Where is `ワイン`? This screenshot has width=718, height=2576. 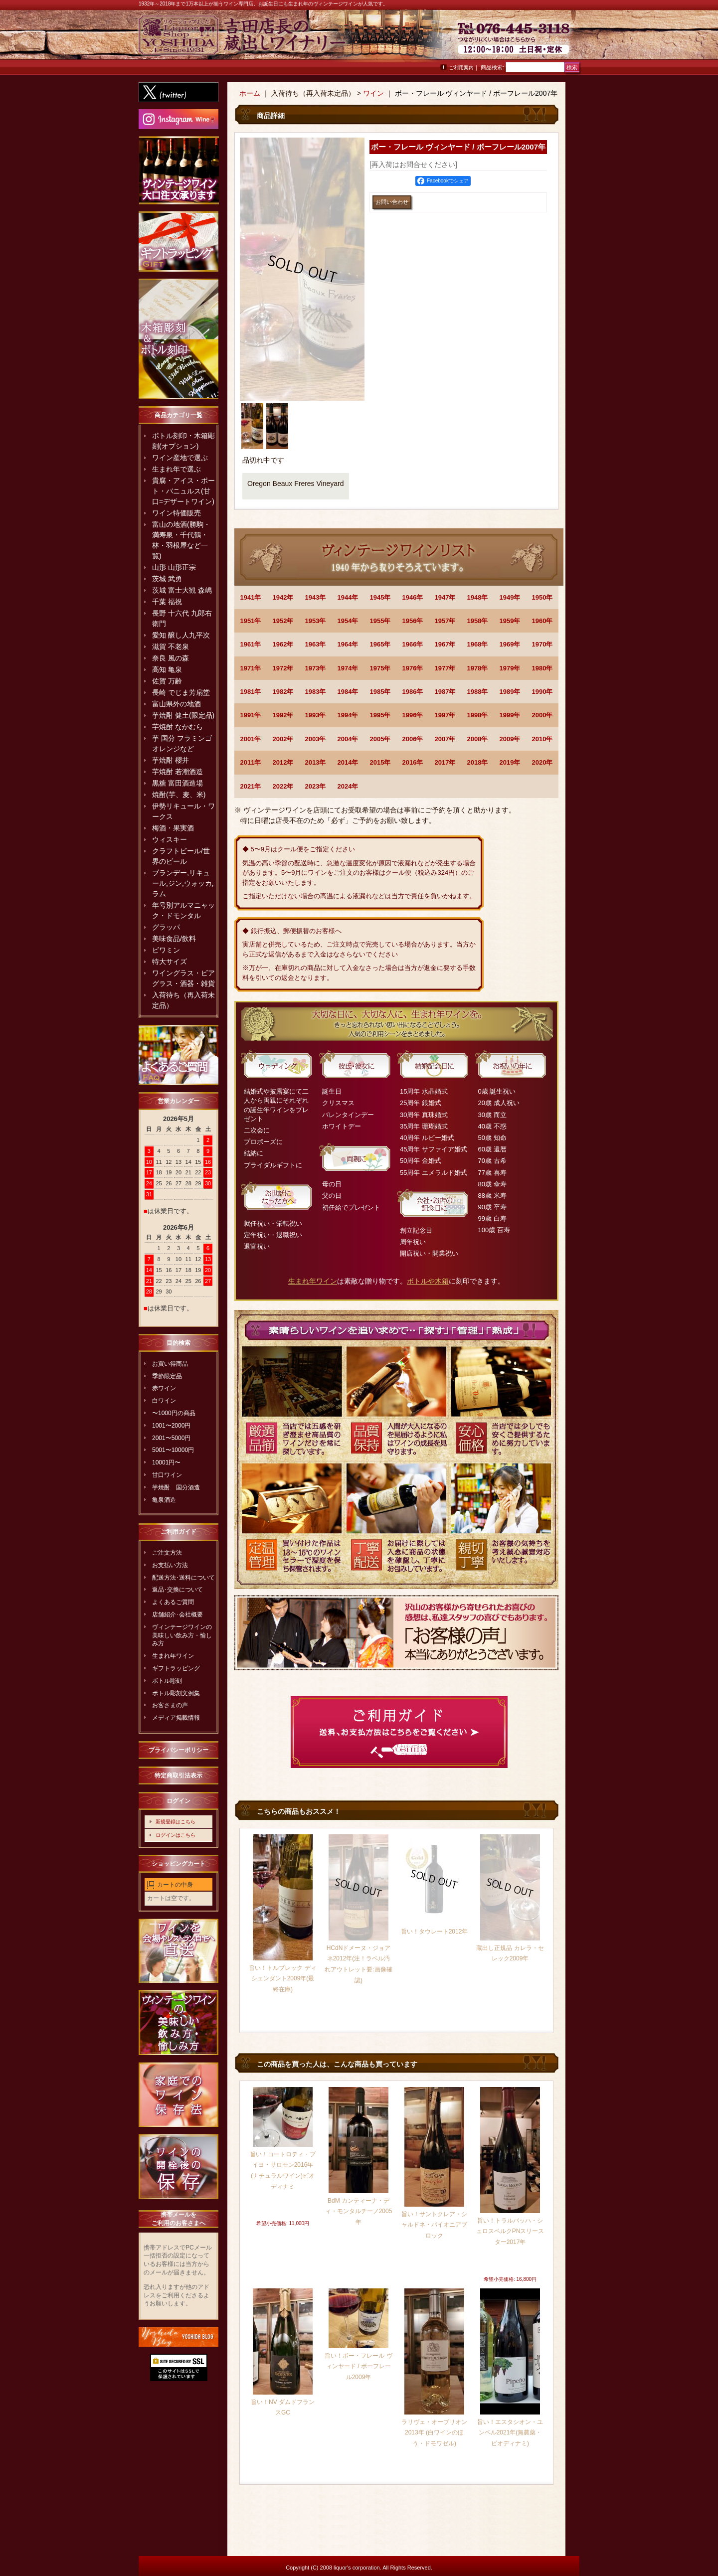
ワイン is located at coordinates (373, 93).